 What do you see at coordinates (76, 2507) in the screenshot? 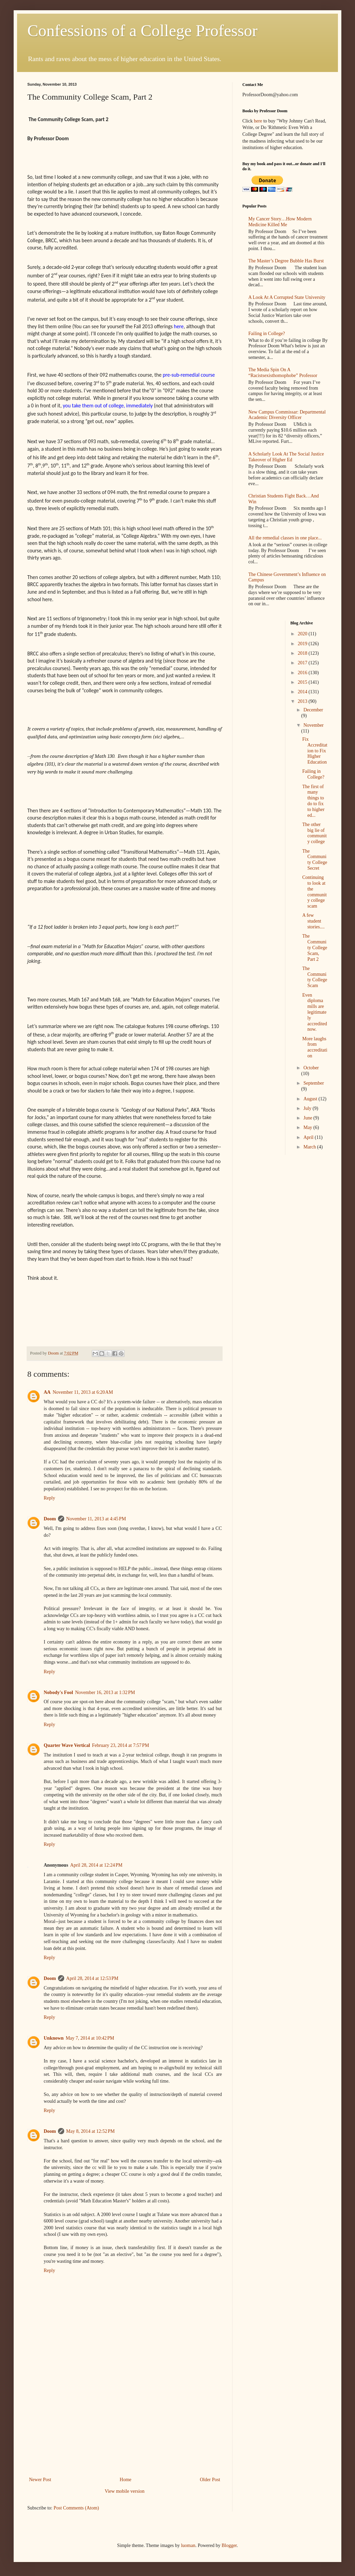
I see `Post Comments (Atom)` at bounding box center [76, 2507].